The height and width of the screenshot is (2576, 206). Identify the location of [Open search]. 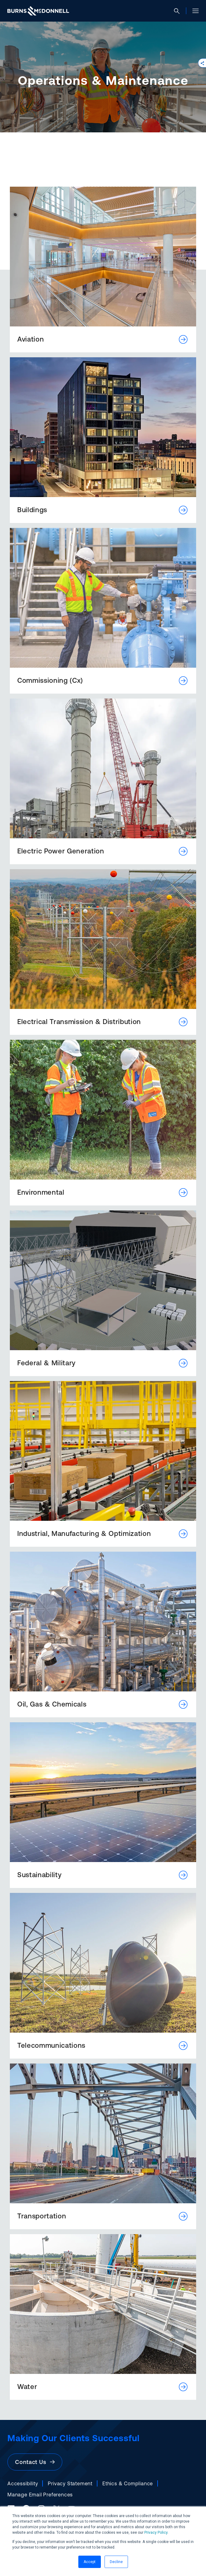
(179, 10).